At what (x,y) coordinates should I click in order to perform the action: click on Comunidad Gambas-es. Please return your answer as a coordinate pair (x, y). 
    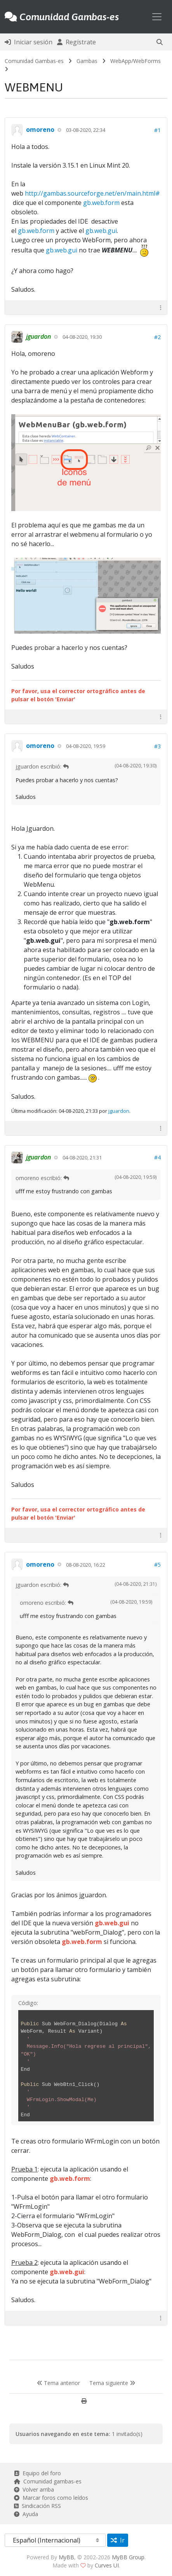
    Looking at the image, I should click on (34, 61).